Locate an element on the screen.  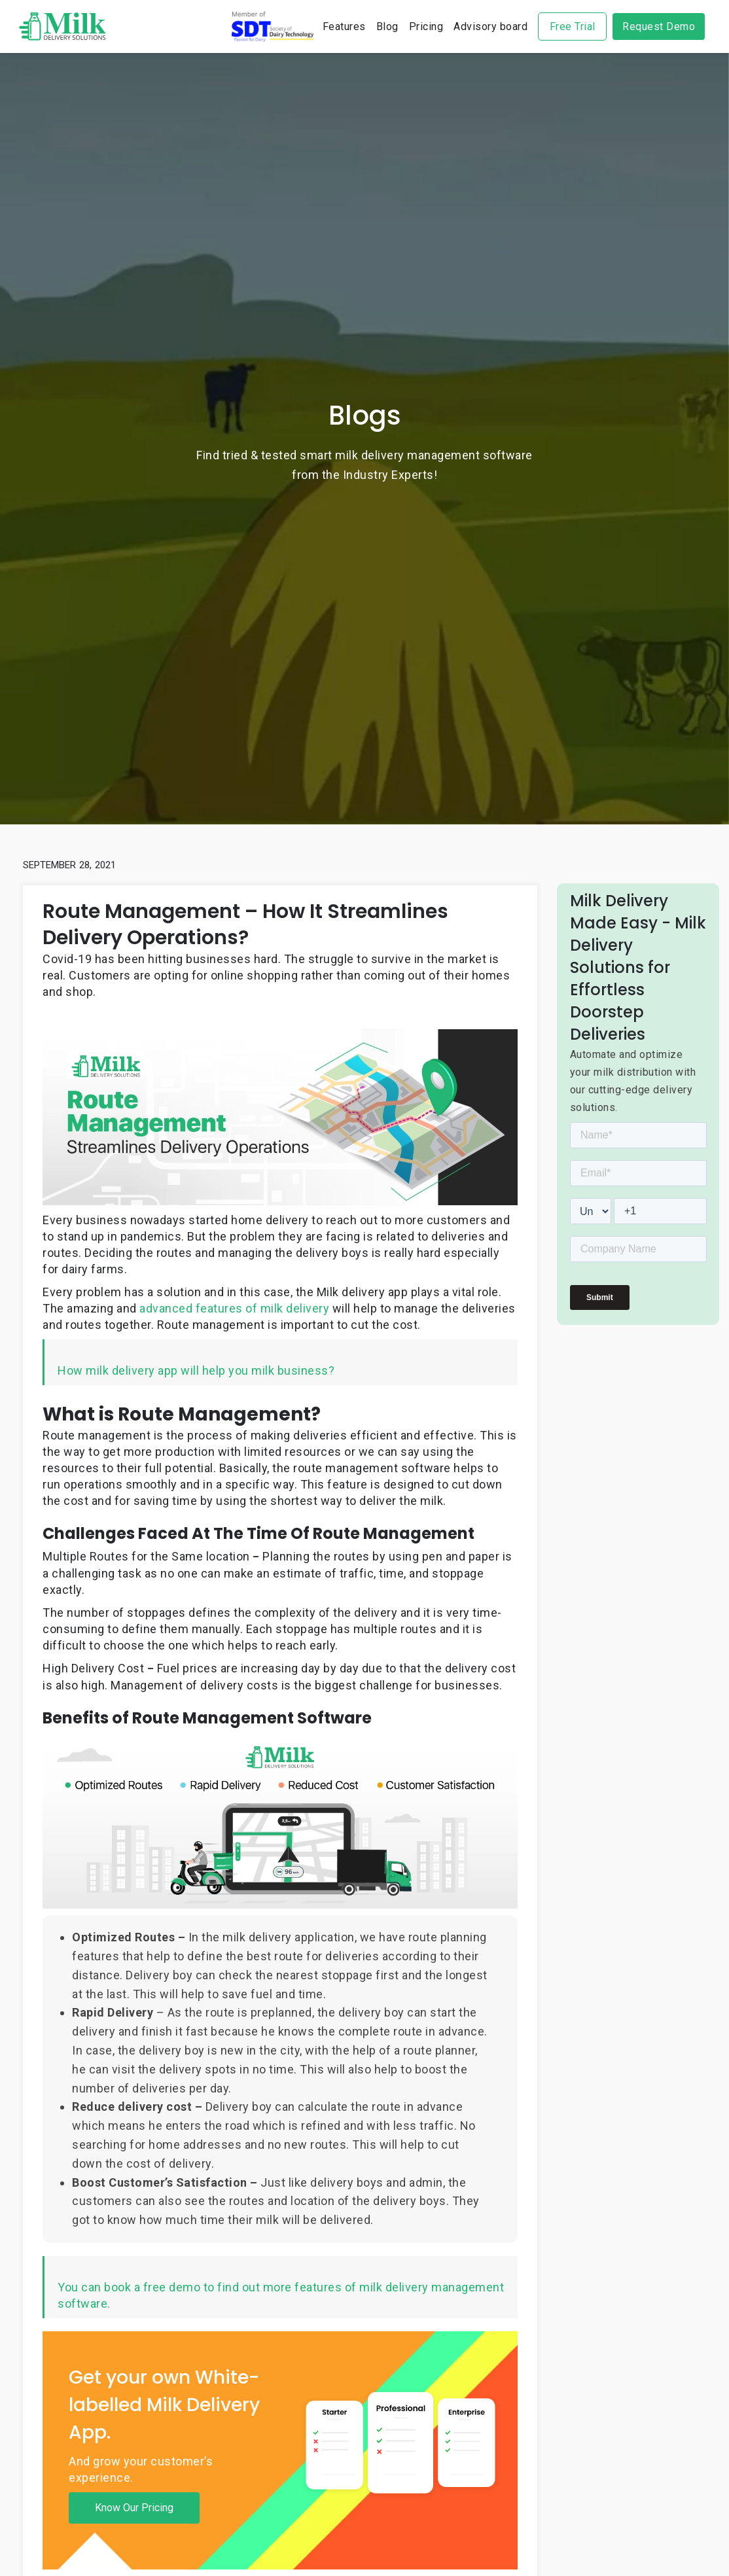
Pricing is located at coordinates (426, 26).